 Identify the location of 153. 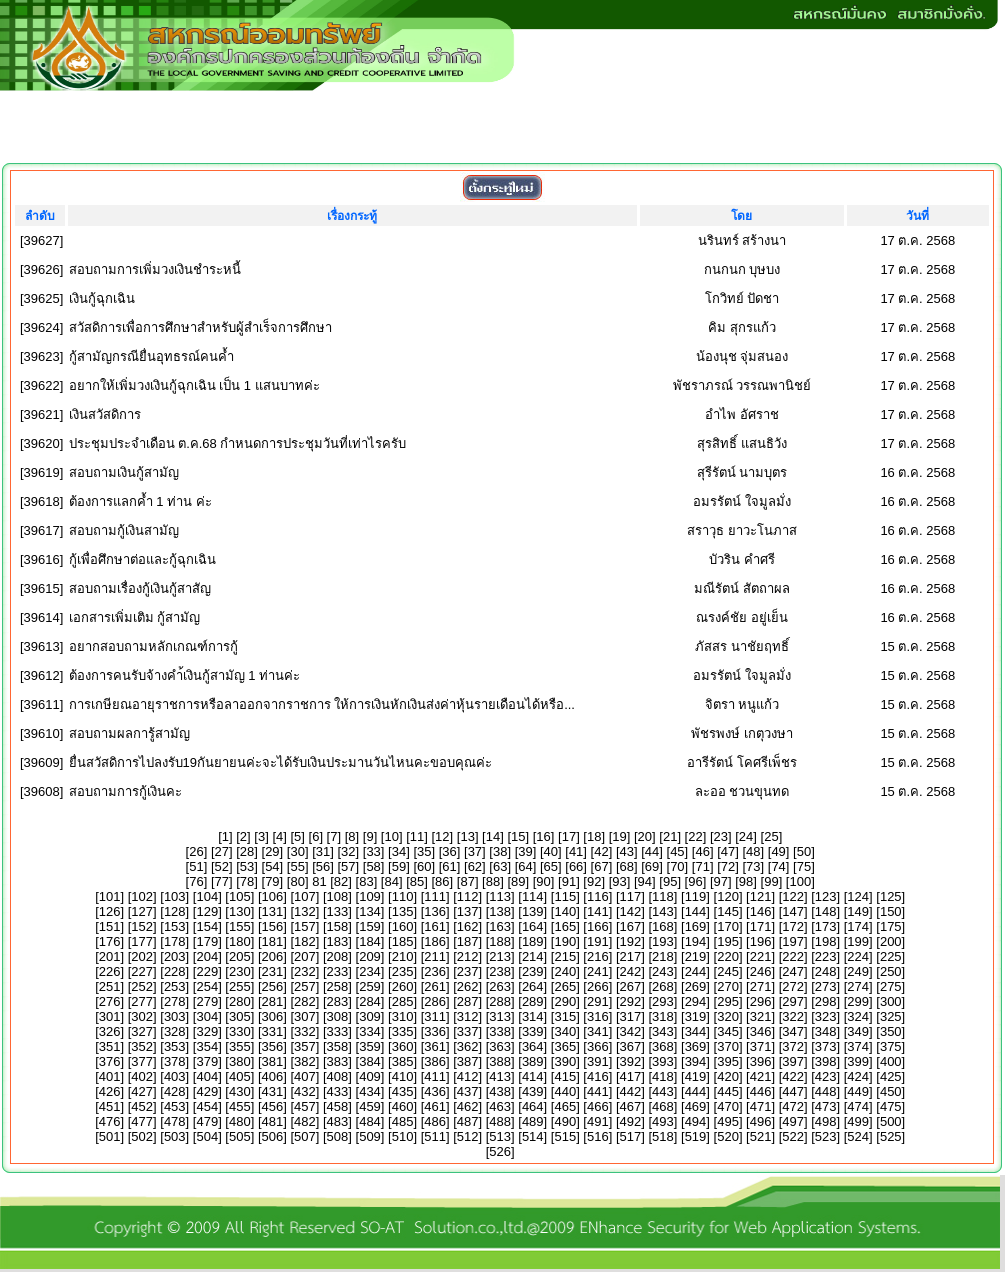
(175, 926).